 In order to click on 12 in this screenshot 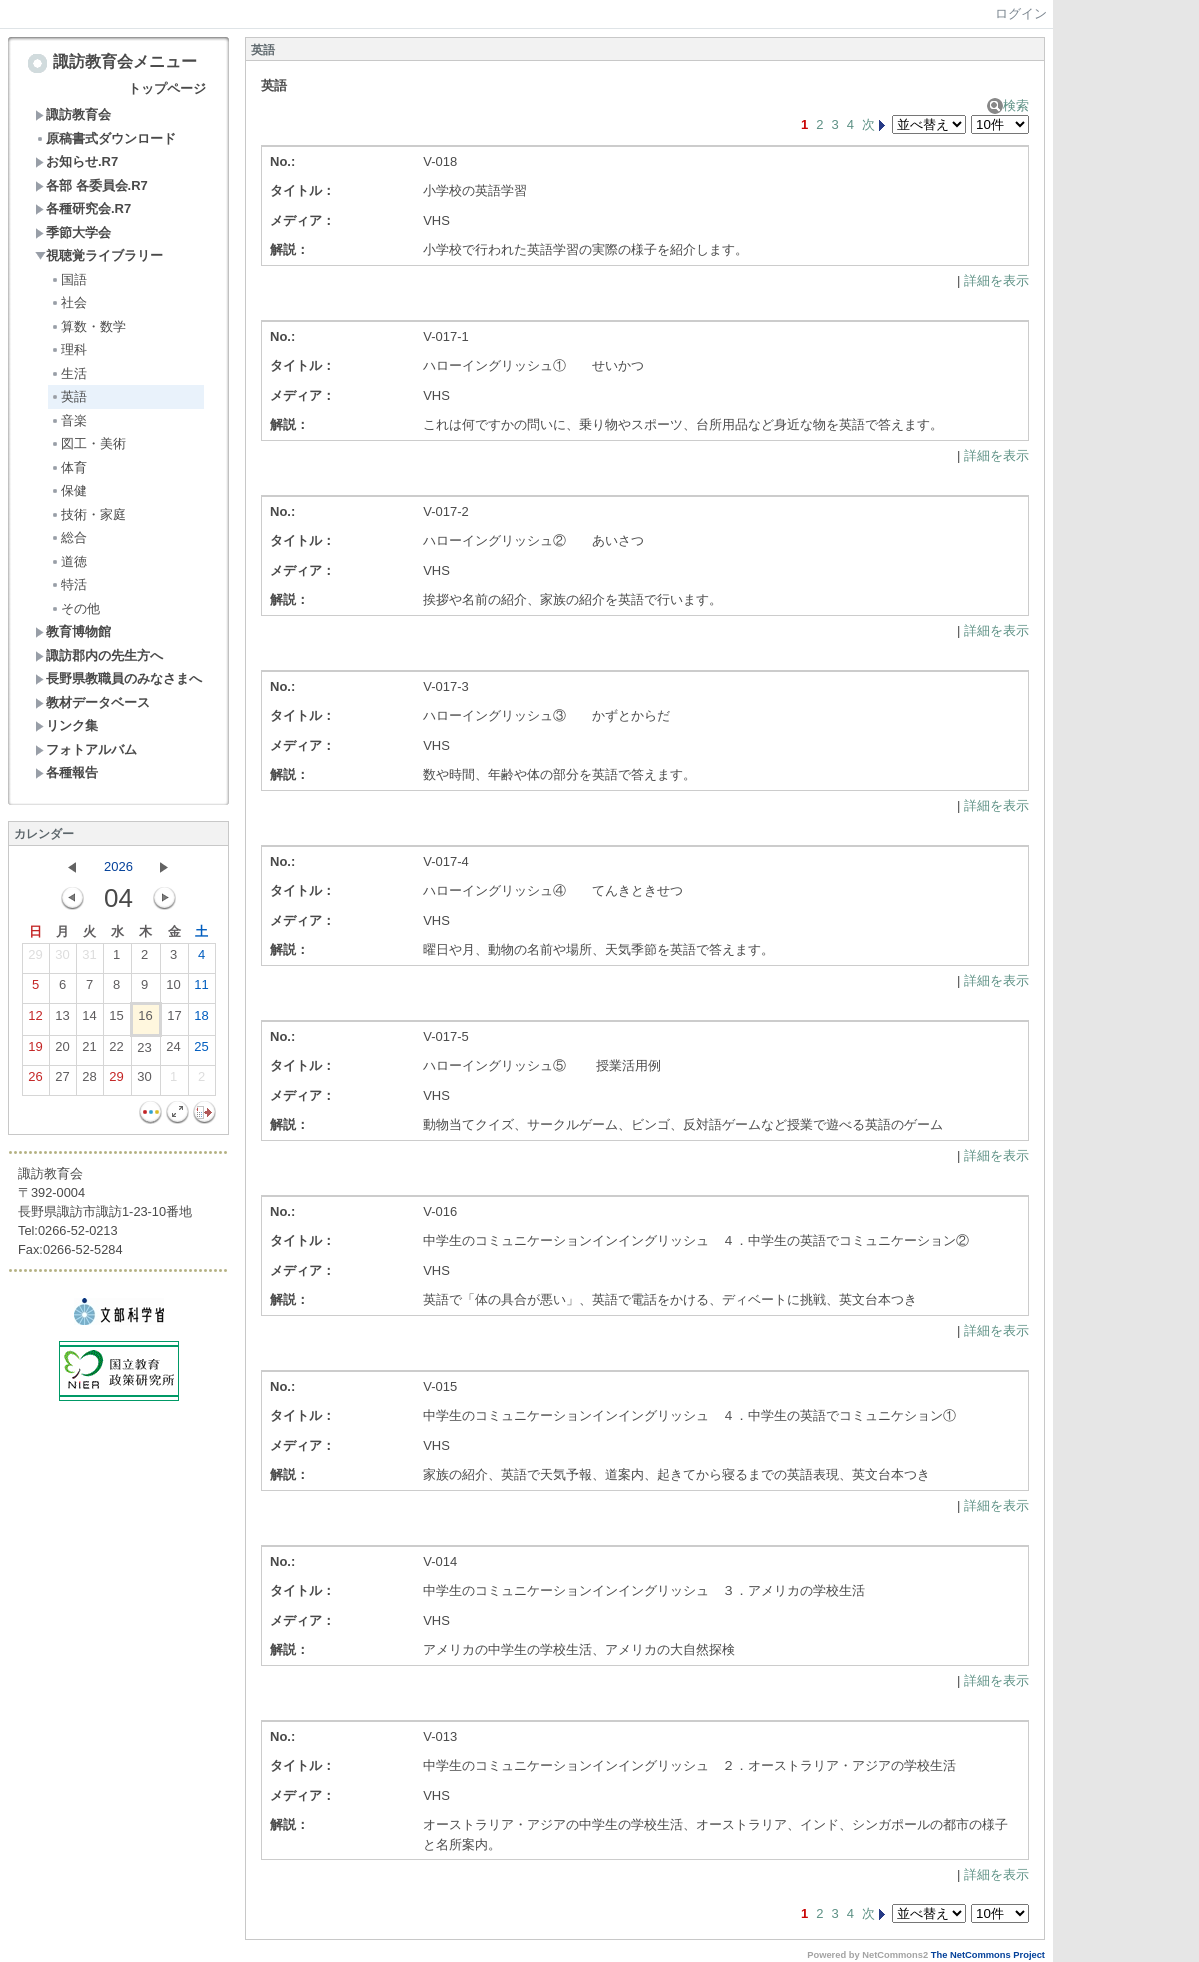, I will do `click(35, 1020)`.